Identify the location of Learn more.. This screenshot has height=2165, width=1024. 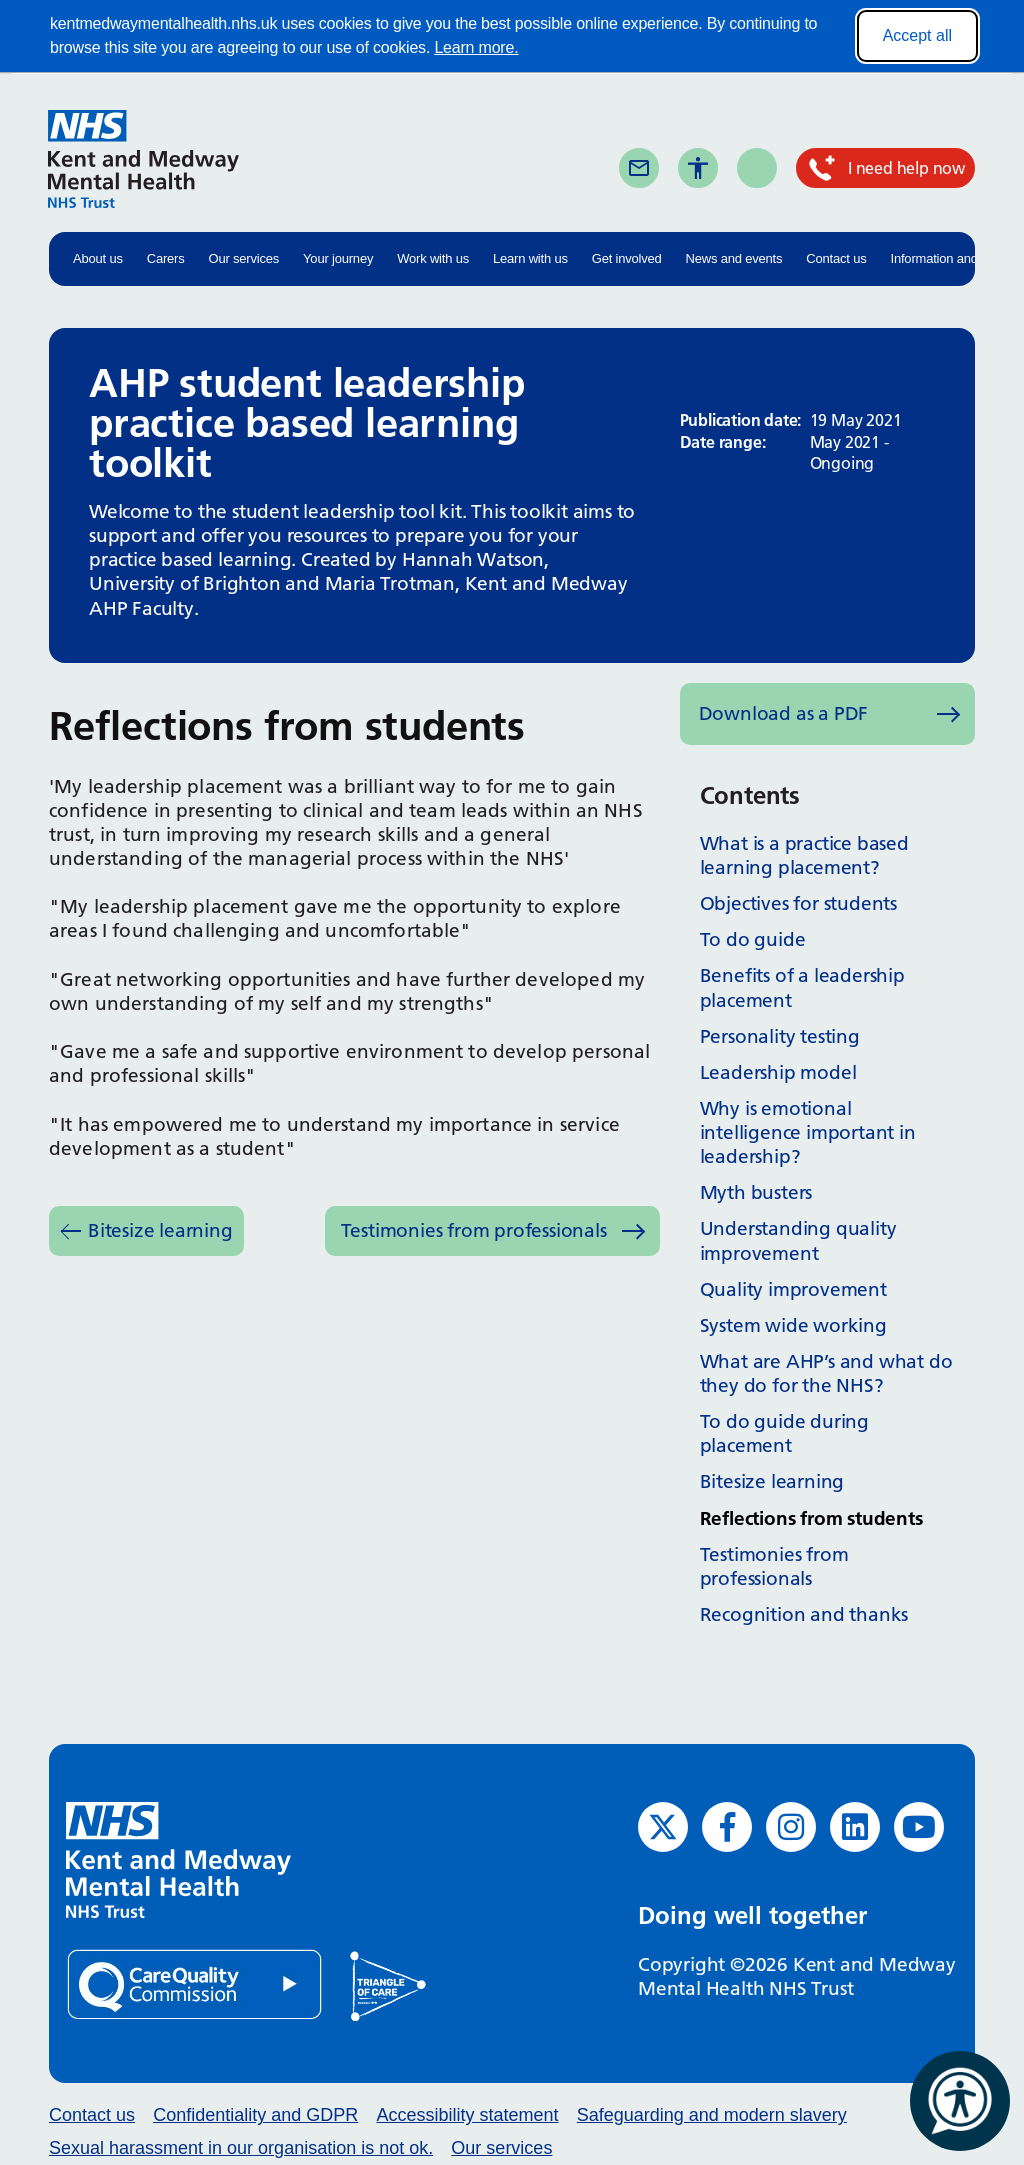
(476, 47).